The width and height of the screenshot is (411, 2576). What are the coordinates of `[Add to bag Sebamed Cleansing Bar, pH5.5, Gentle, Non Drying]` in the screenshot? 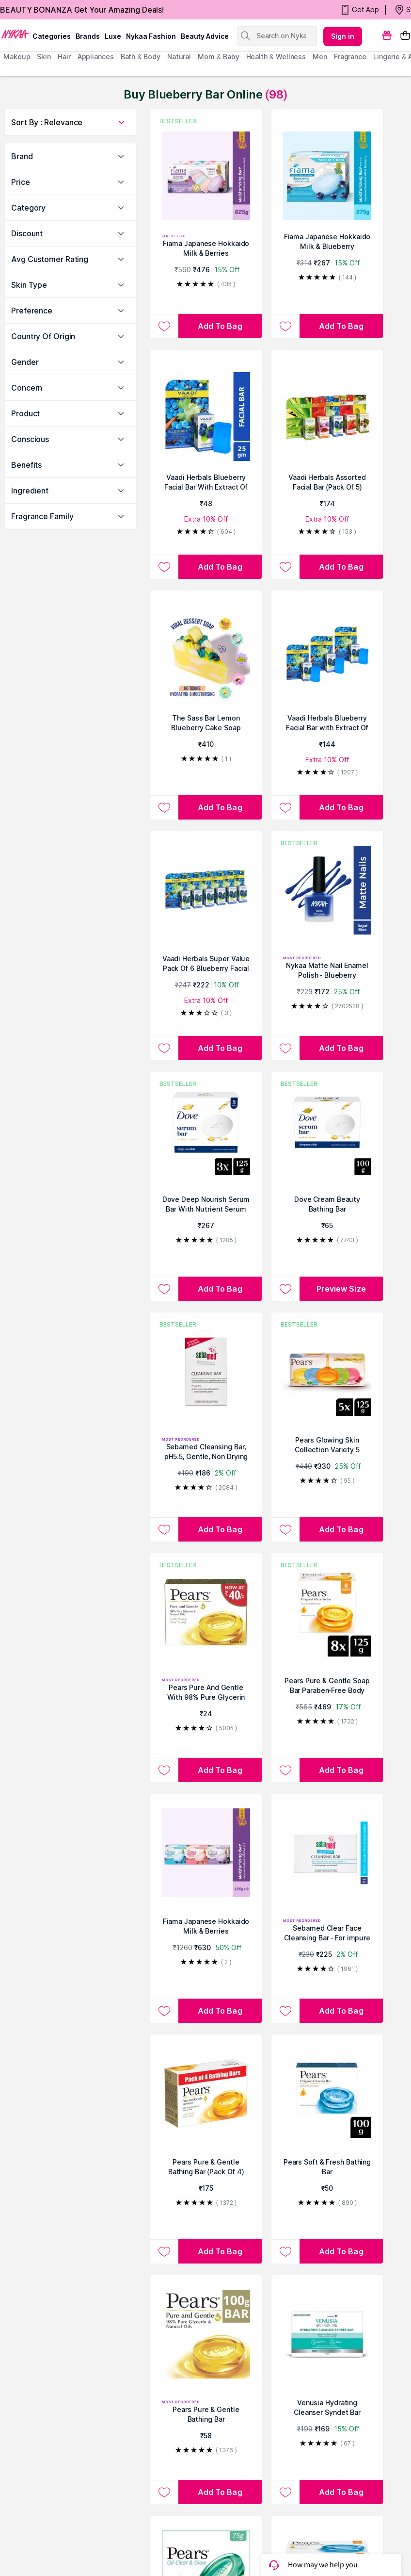 It's located at (220, 1529).